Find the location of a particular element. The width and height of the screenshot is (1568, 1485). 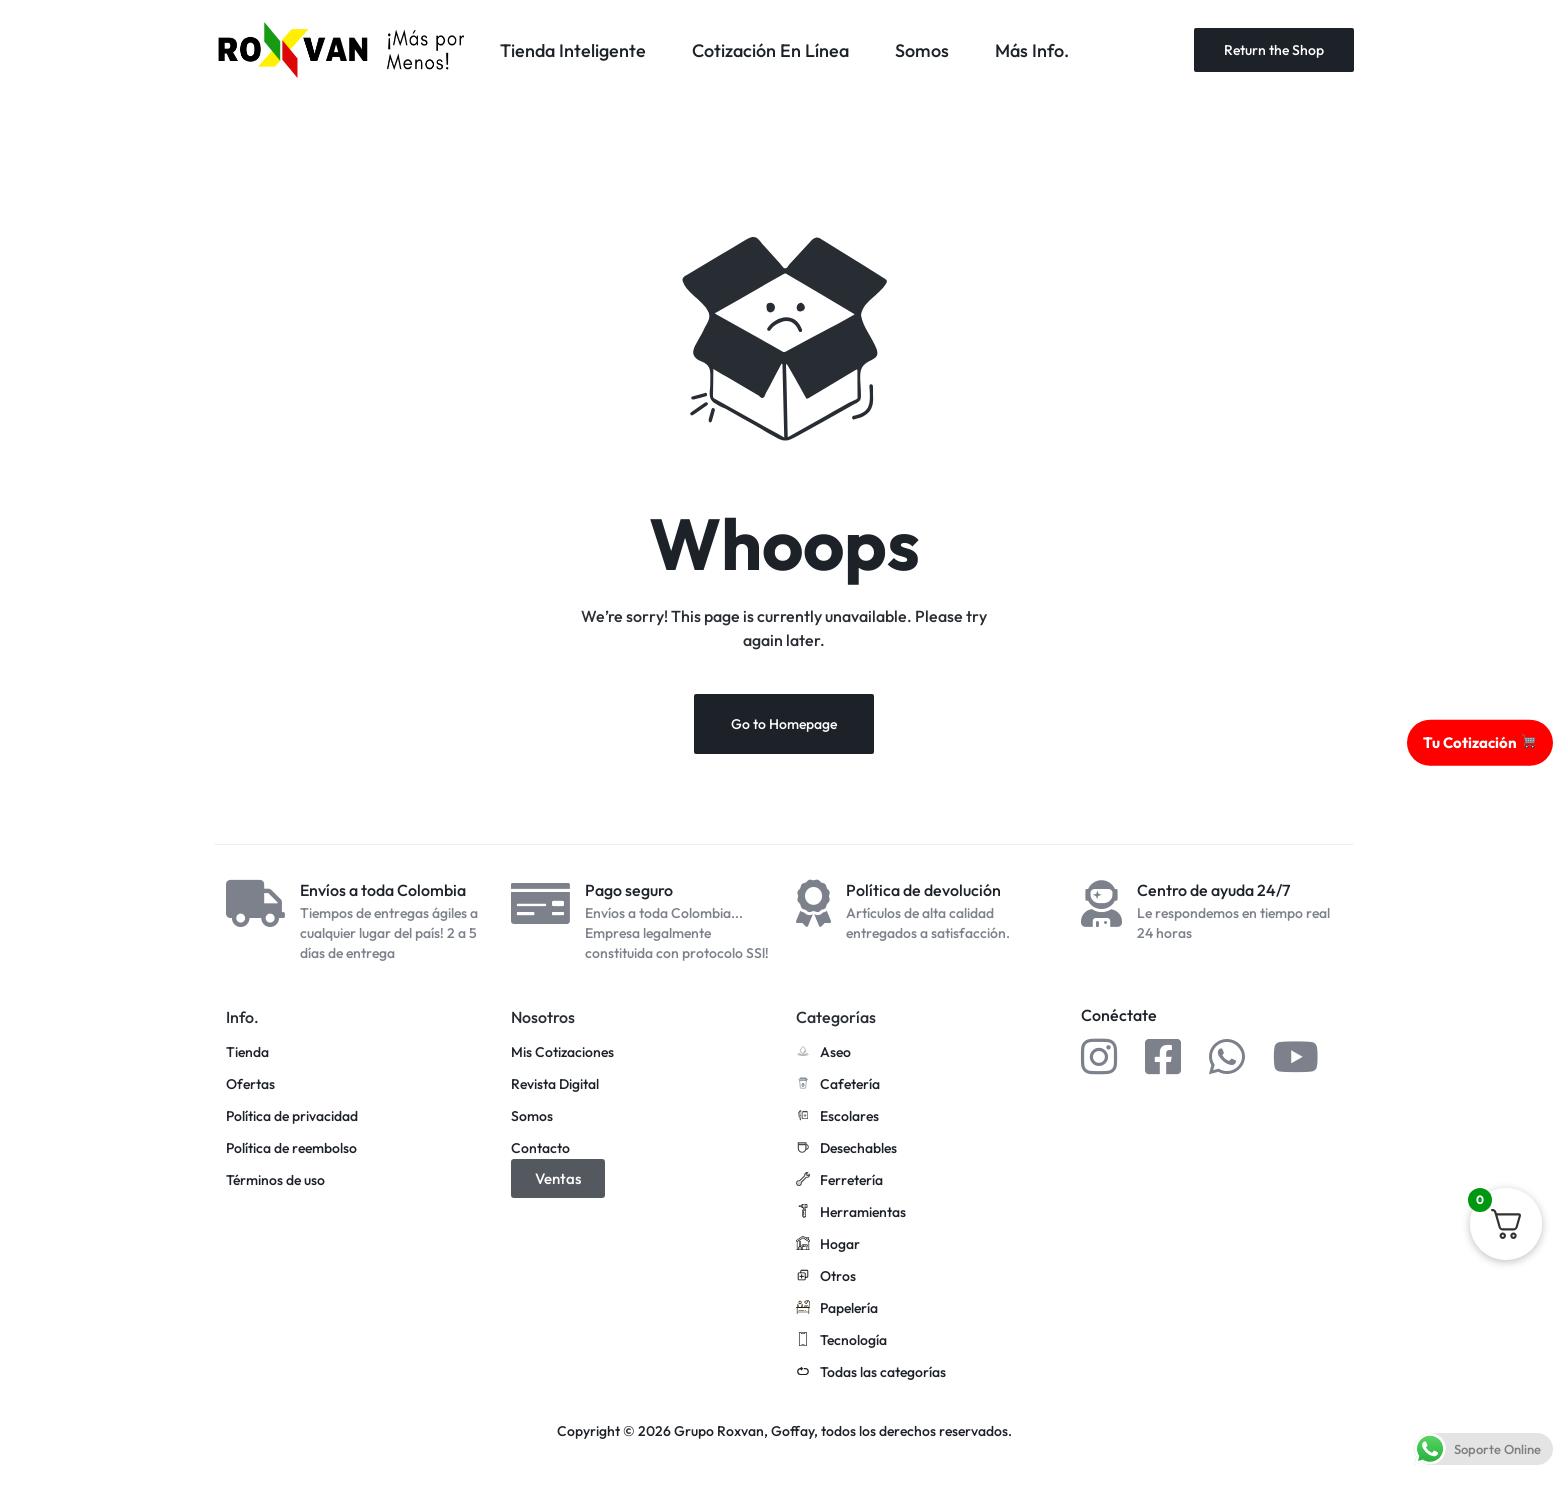

Herramientas is located at coordinates (851, 1213).